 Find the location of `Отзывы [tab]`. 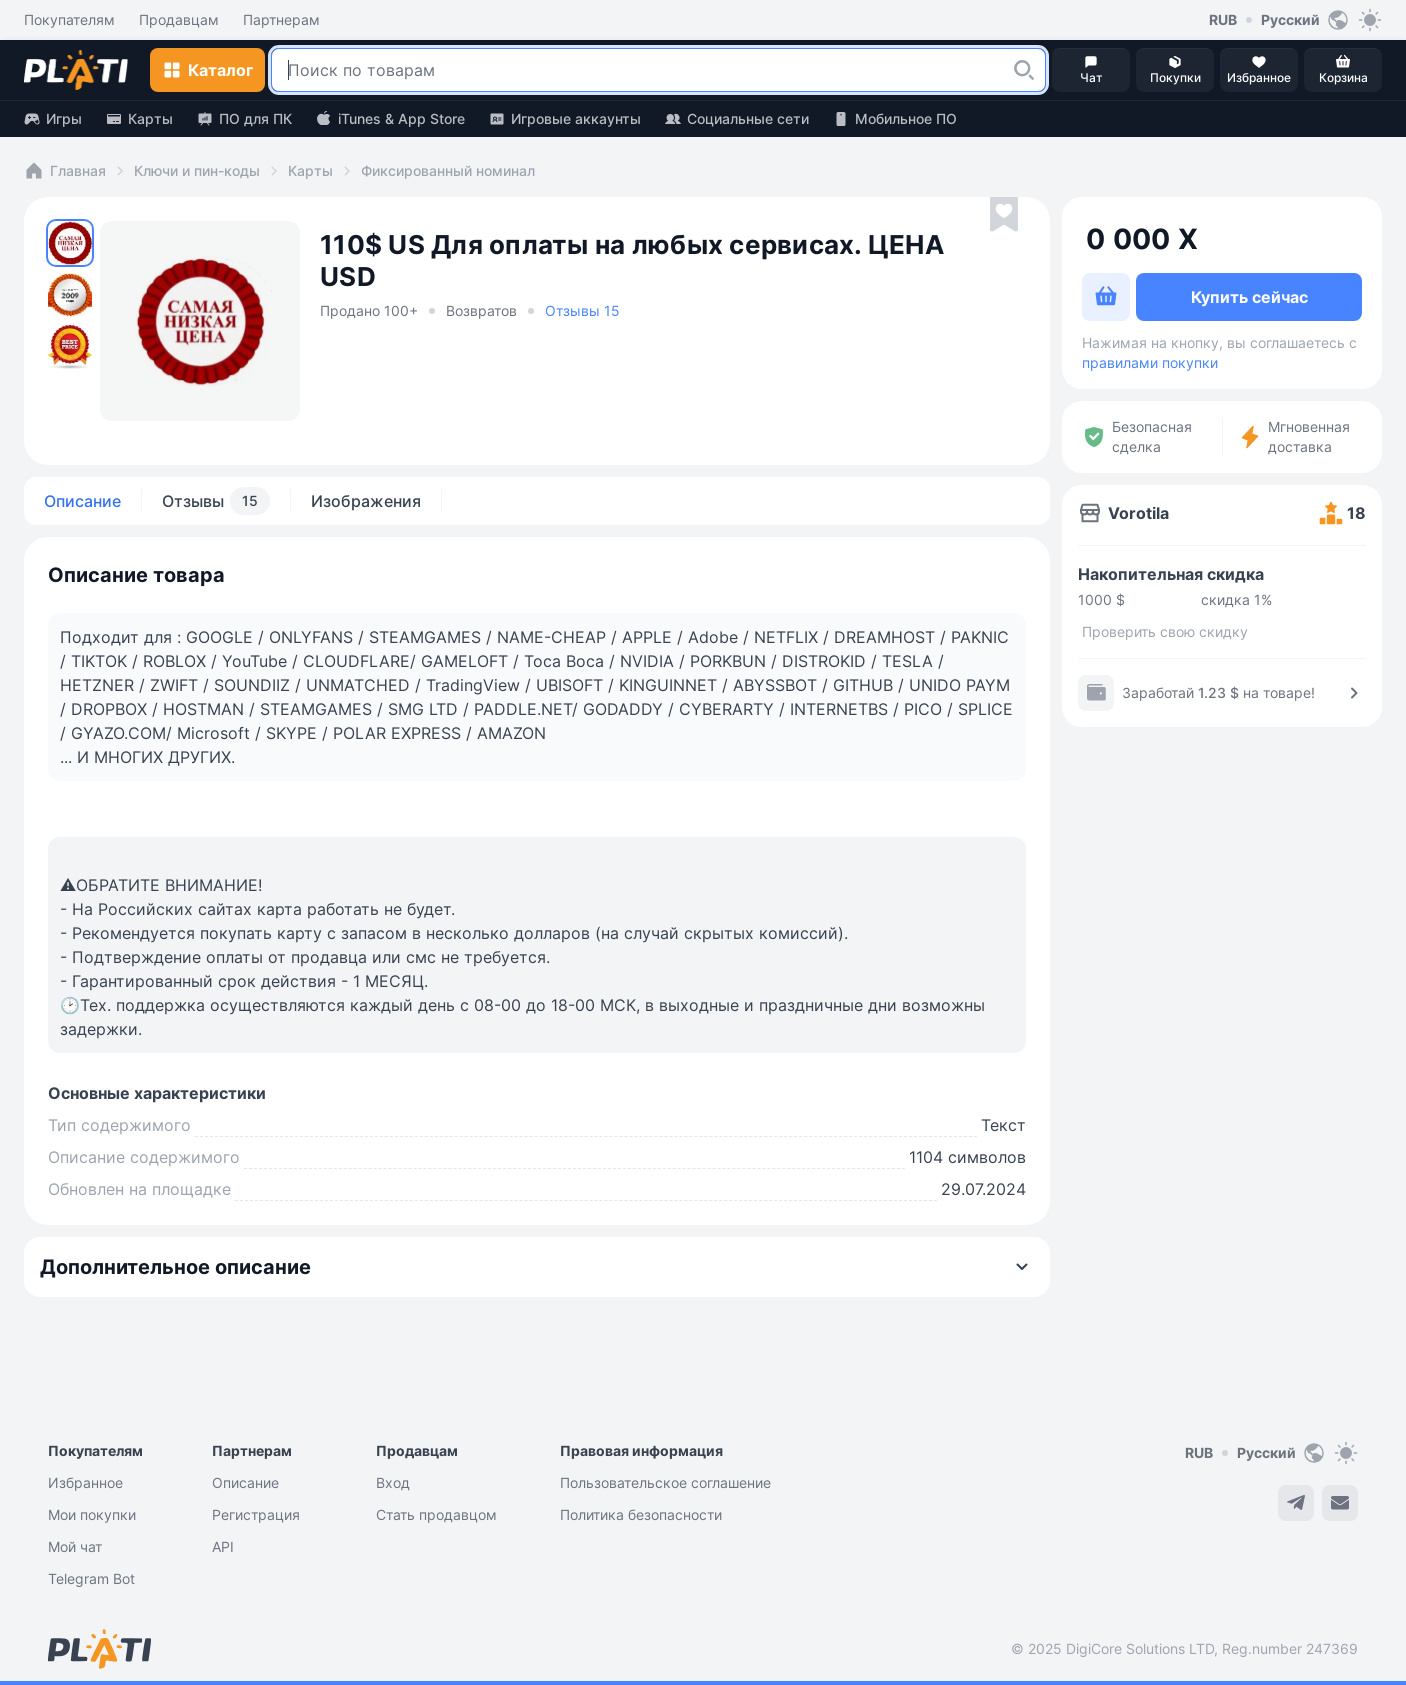

Отзывы [tab] is located at coordinates (216, 501).